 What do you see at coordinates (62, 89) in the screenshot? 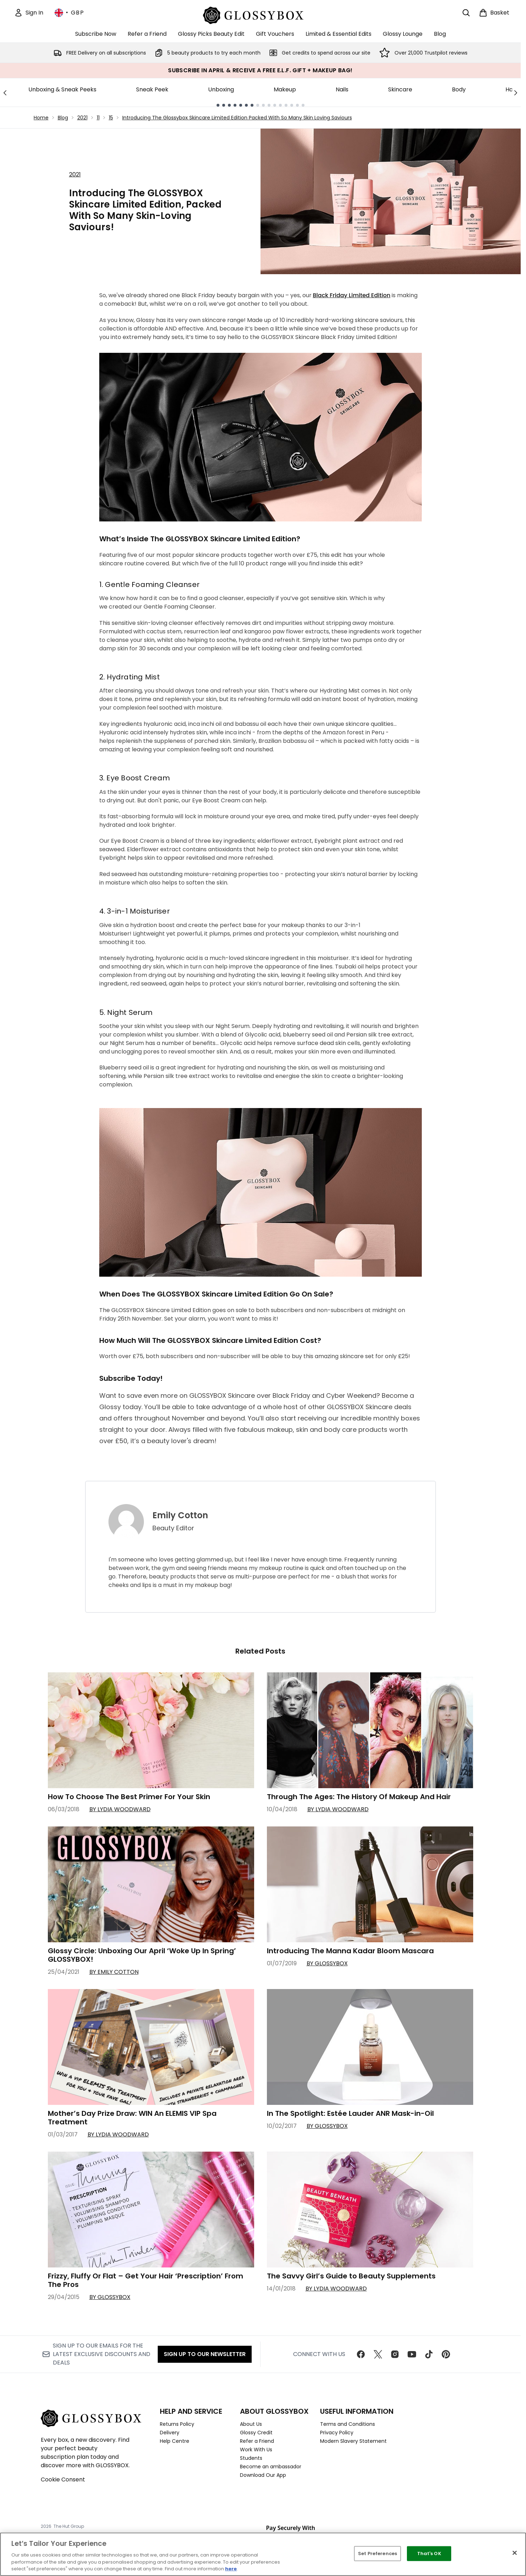
I see `Unboxing & Sneak Peeks` at bounding box center [62, 89].